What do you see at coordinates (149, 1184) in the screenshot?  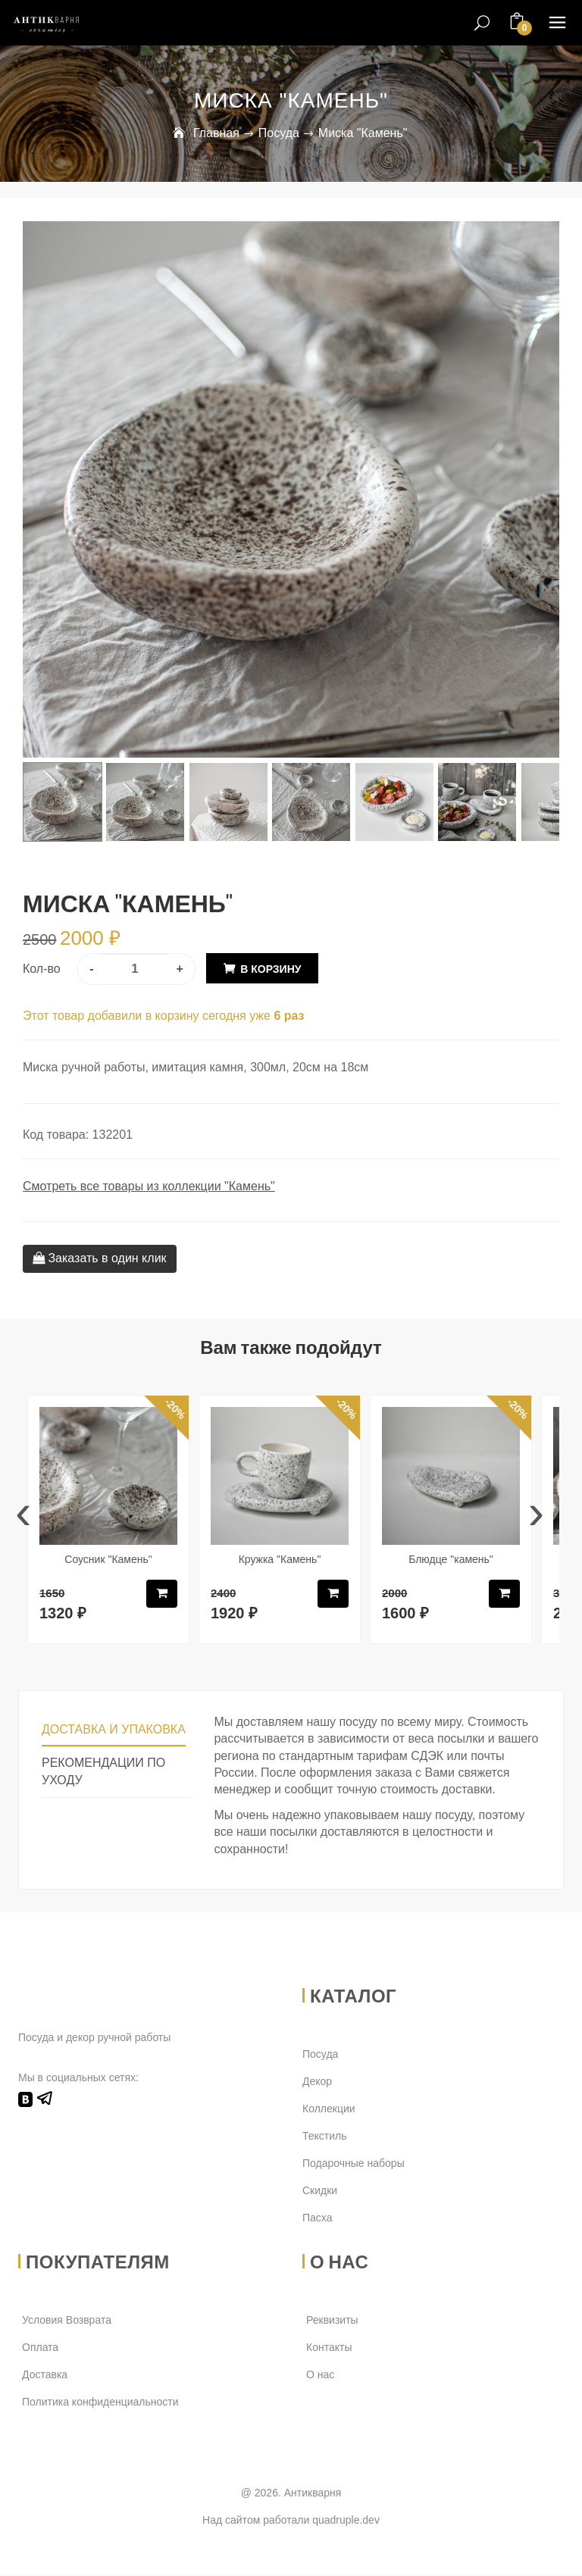 I see `Смотреть все товары из коллекции "Камень"` at bounding box center [149, 1184].